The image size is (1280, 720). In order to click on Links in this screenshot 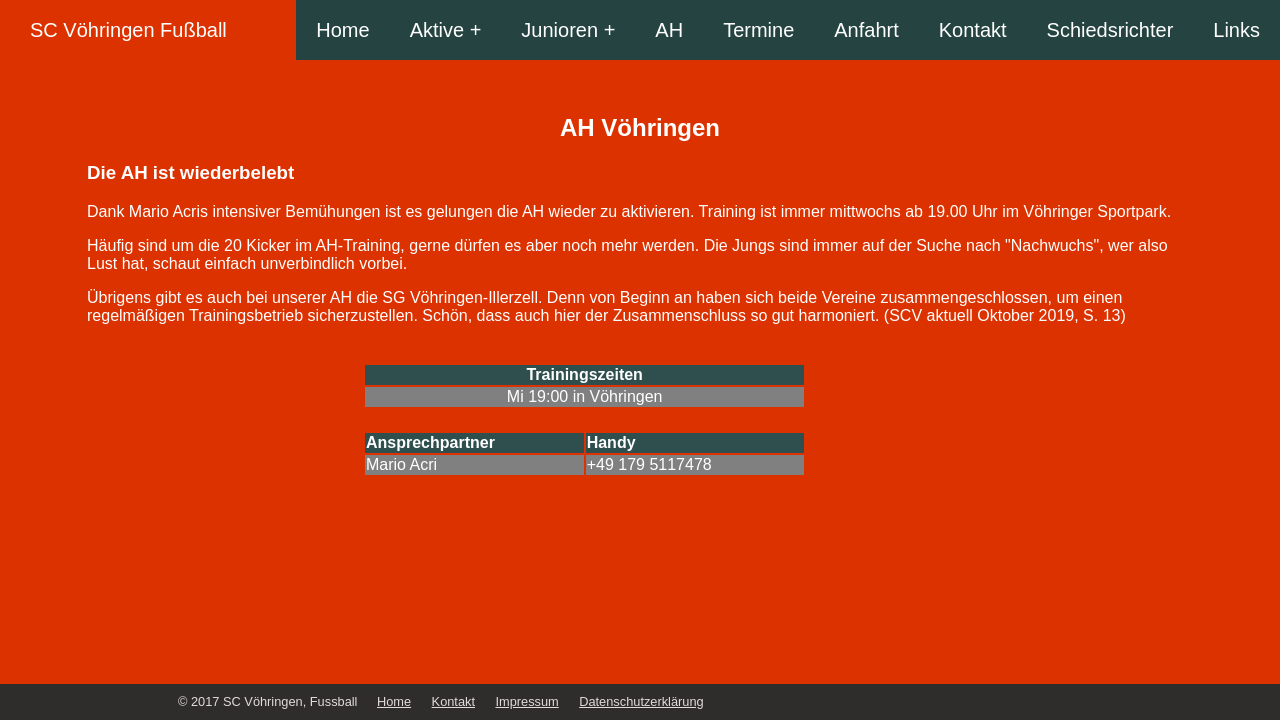, I will do `click(1236, 30)`.